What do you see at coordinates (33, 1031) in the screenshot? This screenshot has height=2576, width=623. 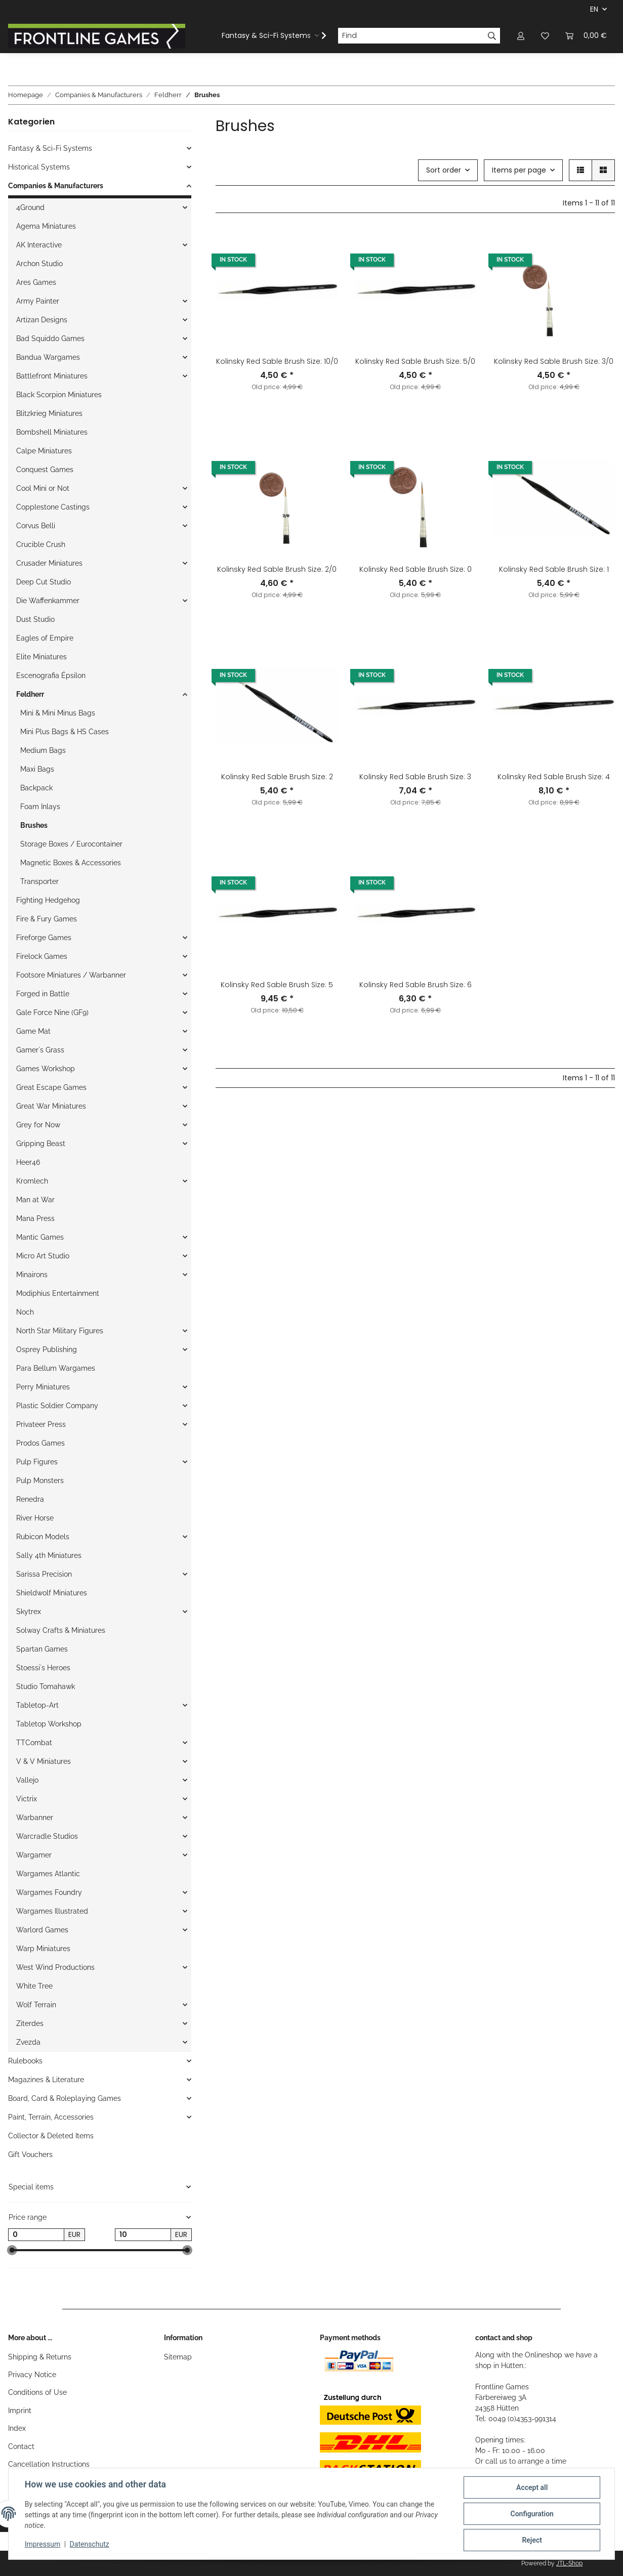 I see `Game Mat` at bounding box center [33, 1031].